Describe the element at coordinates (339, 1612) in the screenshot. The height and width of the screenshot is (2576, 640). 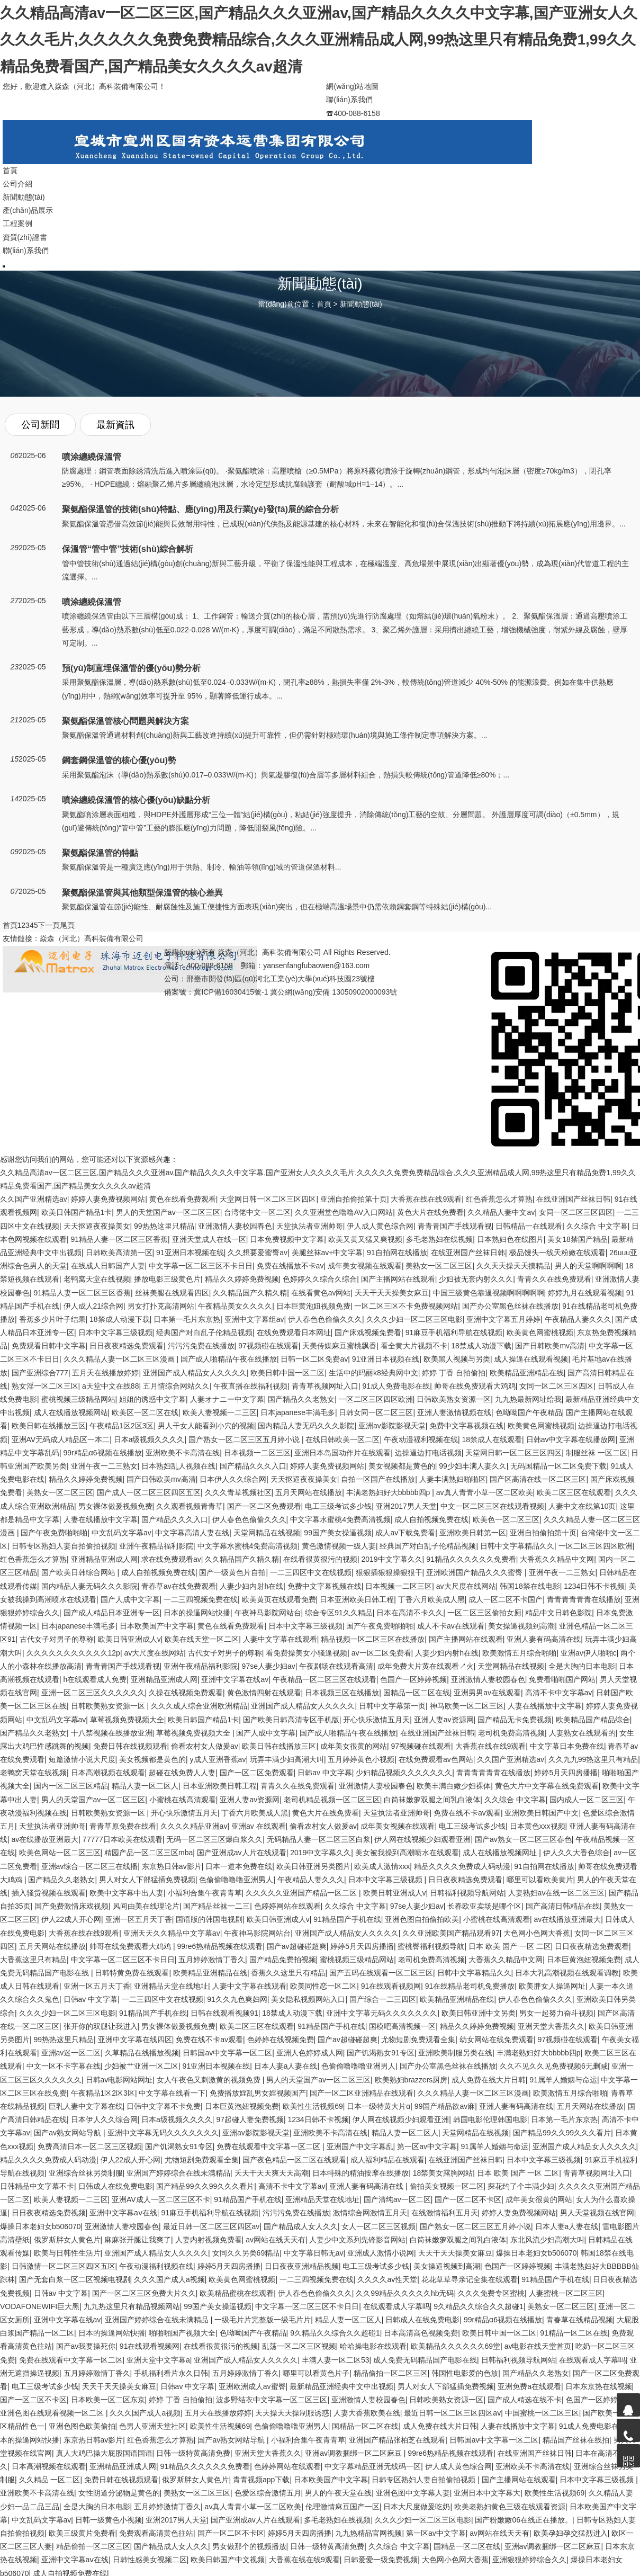
I see `综合专区91久久精品` at that location.